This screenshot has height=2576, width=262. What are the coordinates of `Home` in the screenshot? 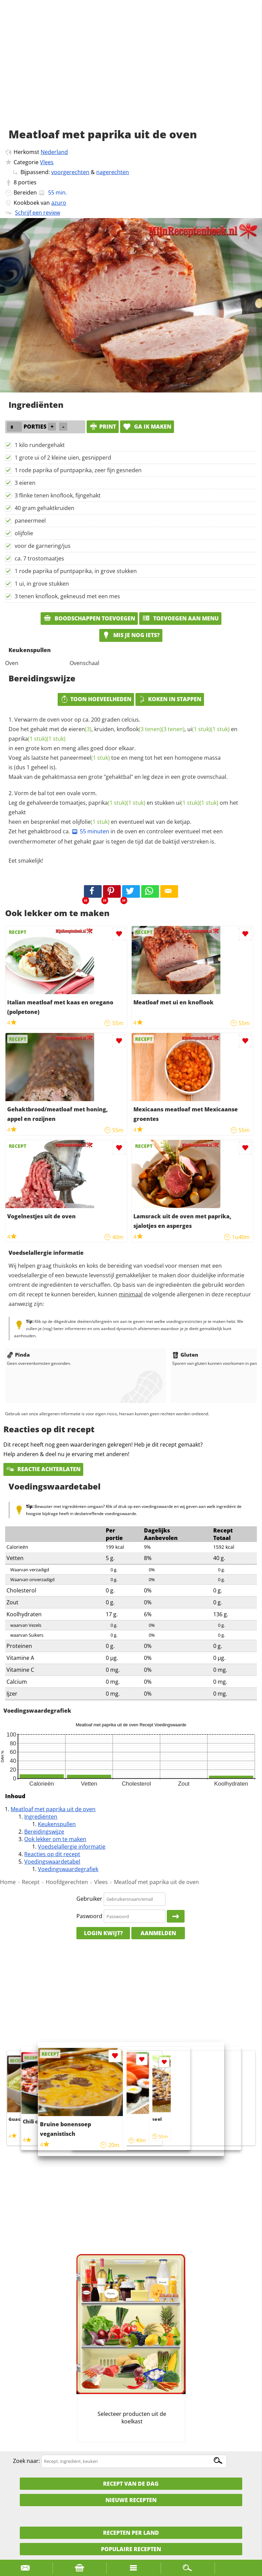 It's located at (8, 1882).